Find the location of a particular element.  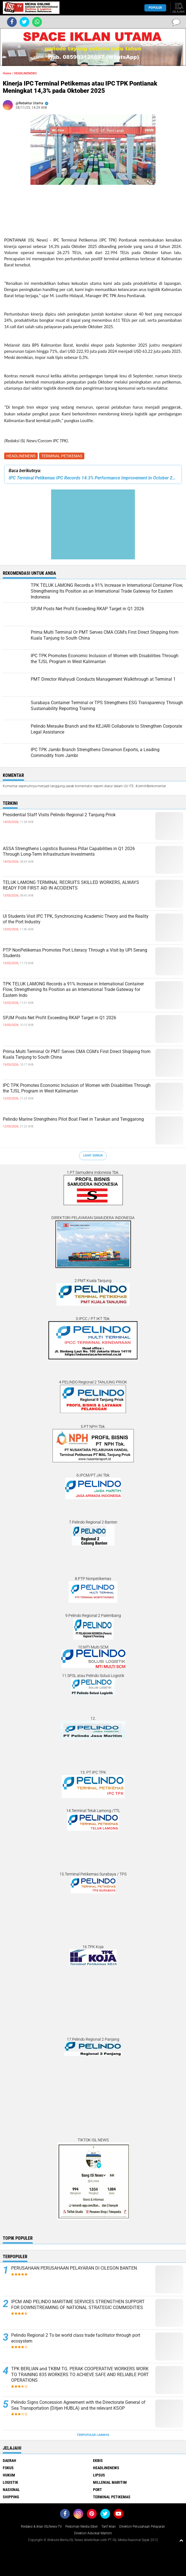

Pedoman Media Siber is located at coordinates (81, 2526).